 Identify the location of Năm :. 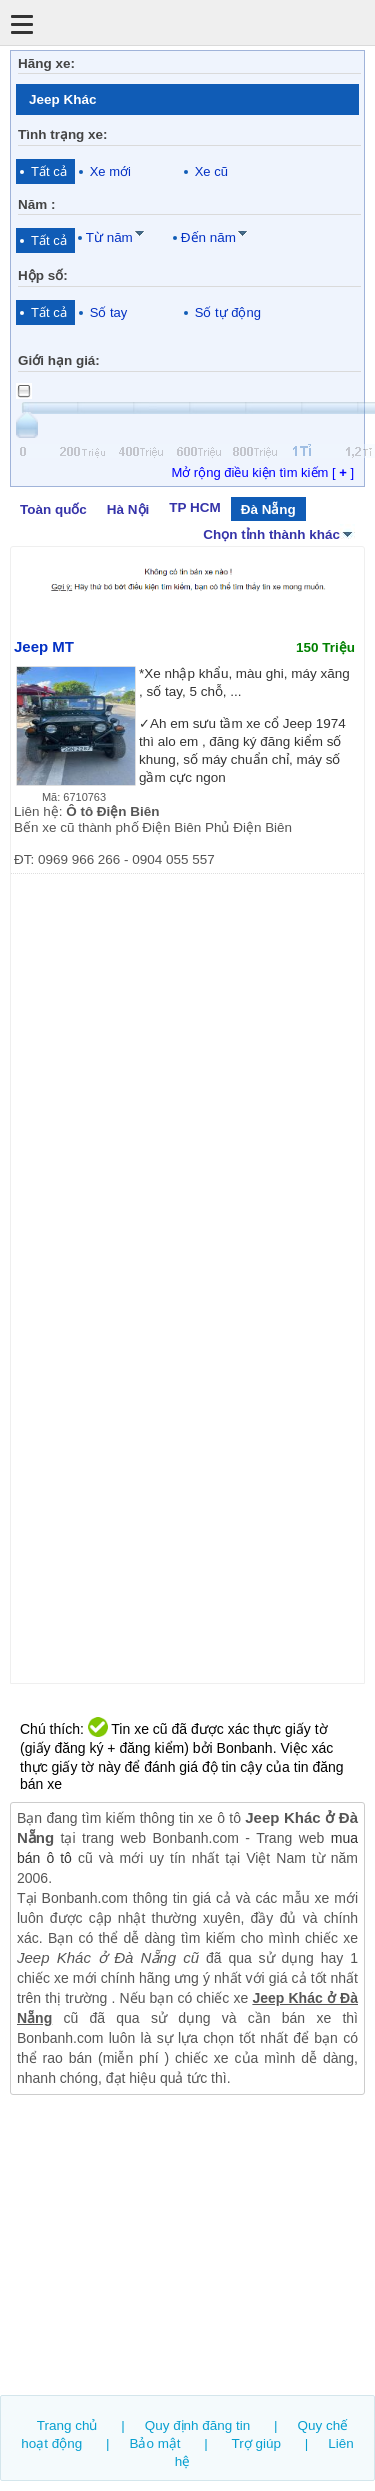
(36, 204).